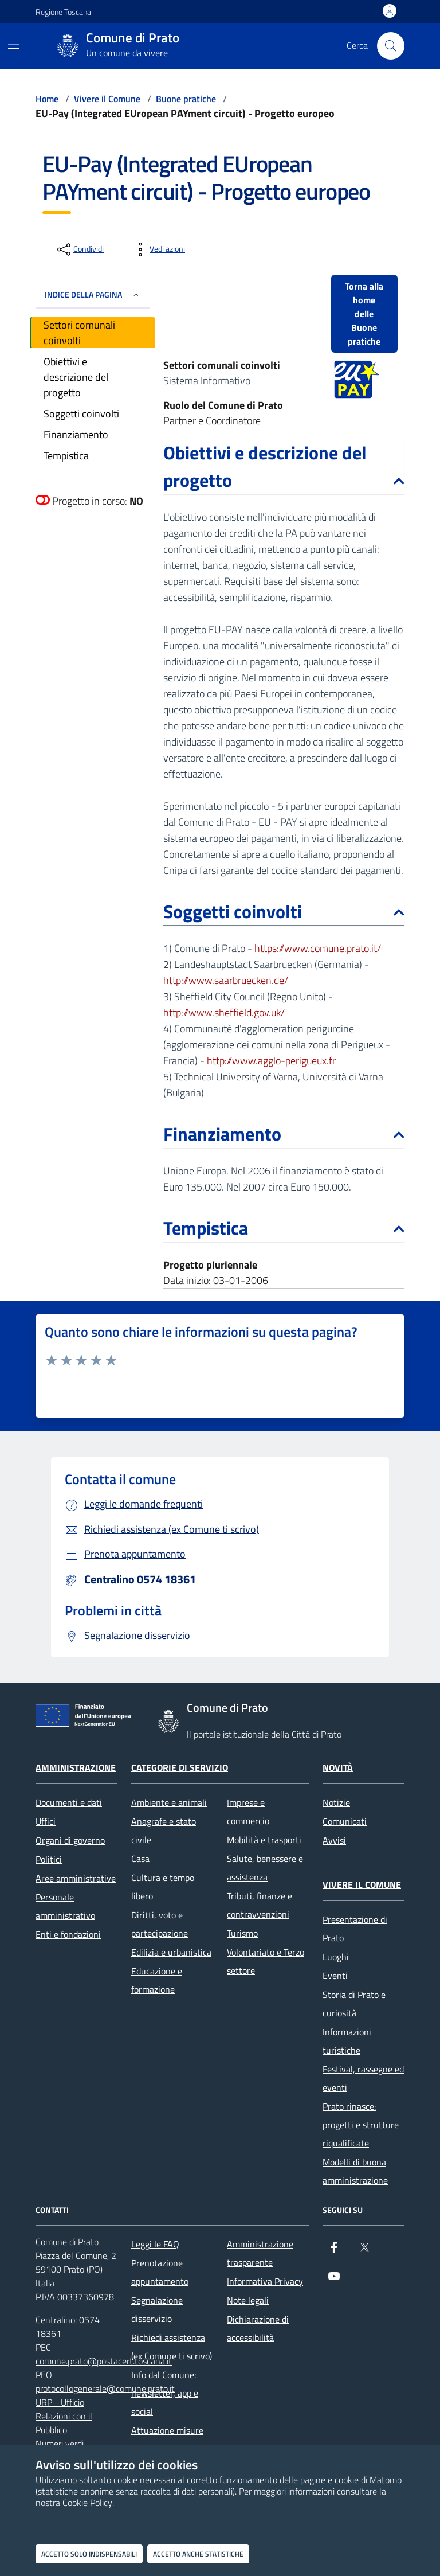 The image size is (440, 2576). What do you see at coordinates (164, 2393) in the screenshot?
I see `Info dal Comune: newsletter, app e social` at bounding box center [164, 2393].